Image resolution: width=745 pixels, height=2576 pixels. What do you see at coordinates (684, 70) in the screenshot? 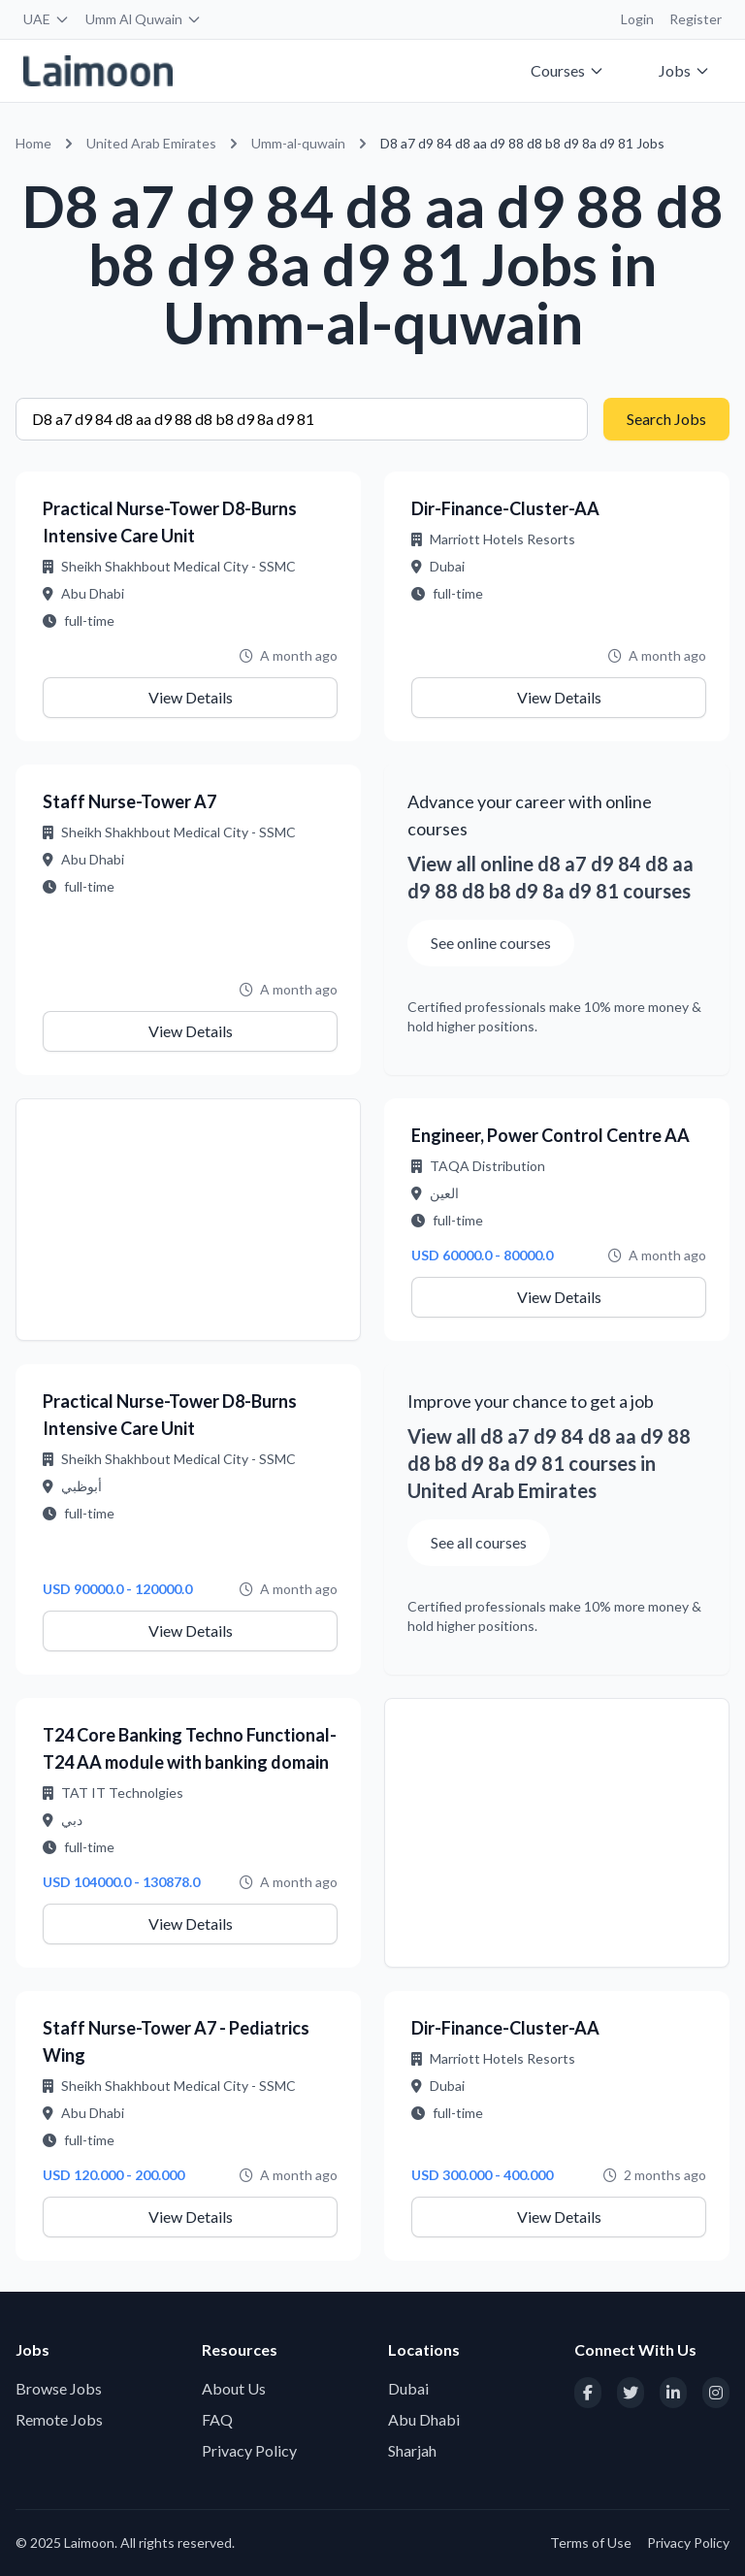
I see `Jobs` at bounding box center [684, 70].